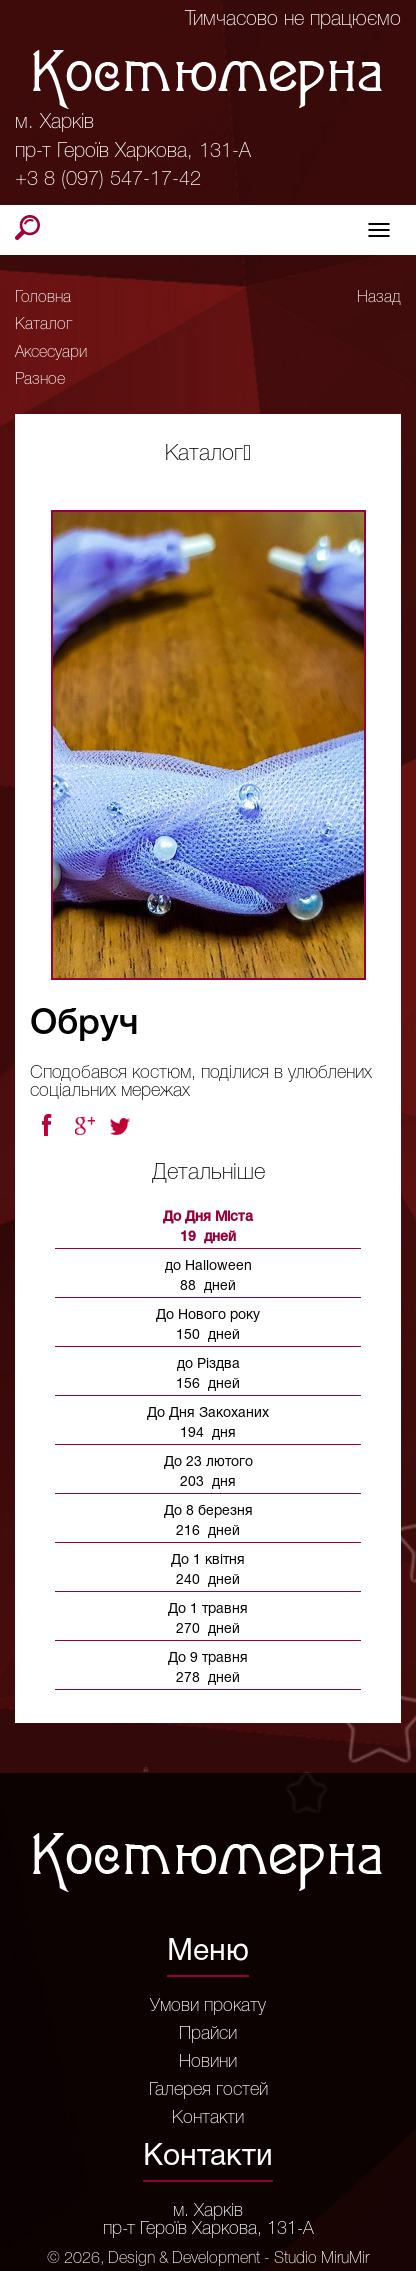  Describe the element at coordinates (43, 298) in the screenshot. I see `Головна` at that location.